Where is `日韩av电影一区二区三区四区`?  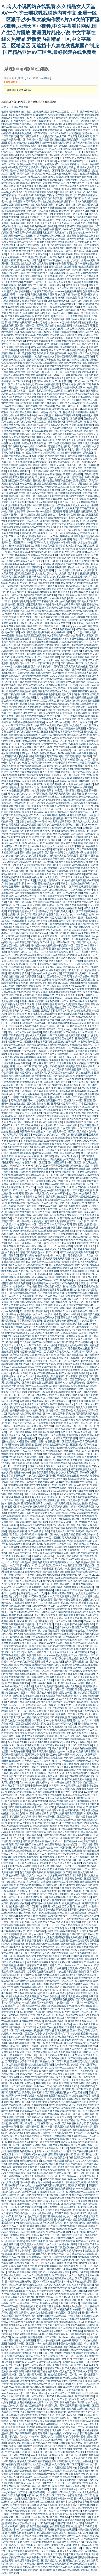 日韩av电影一区二区三区四区 is located at coordinates (53, 1816).